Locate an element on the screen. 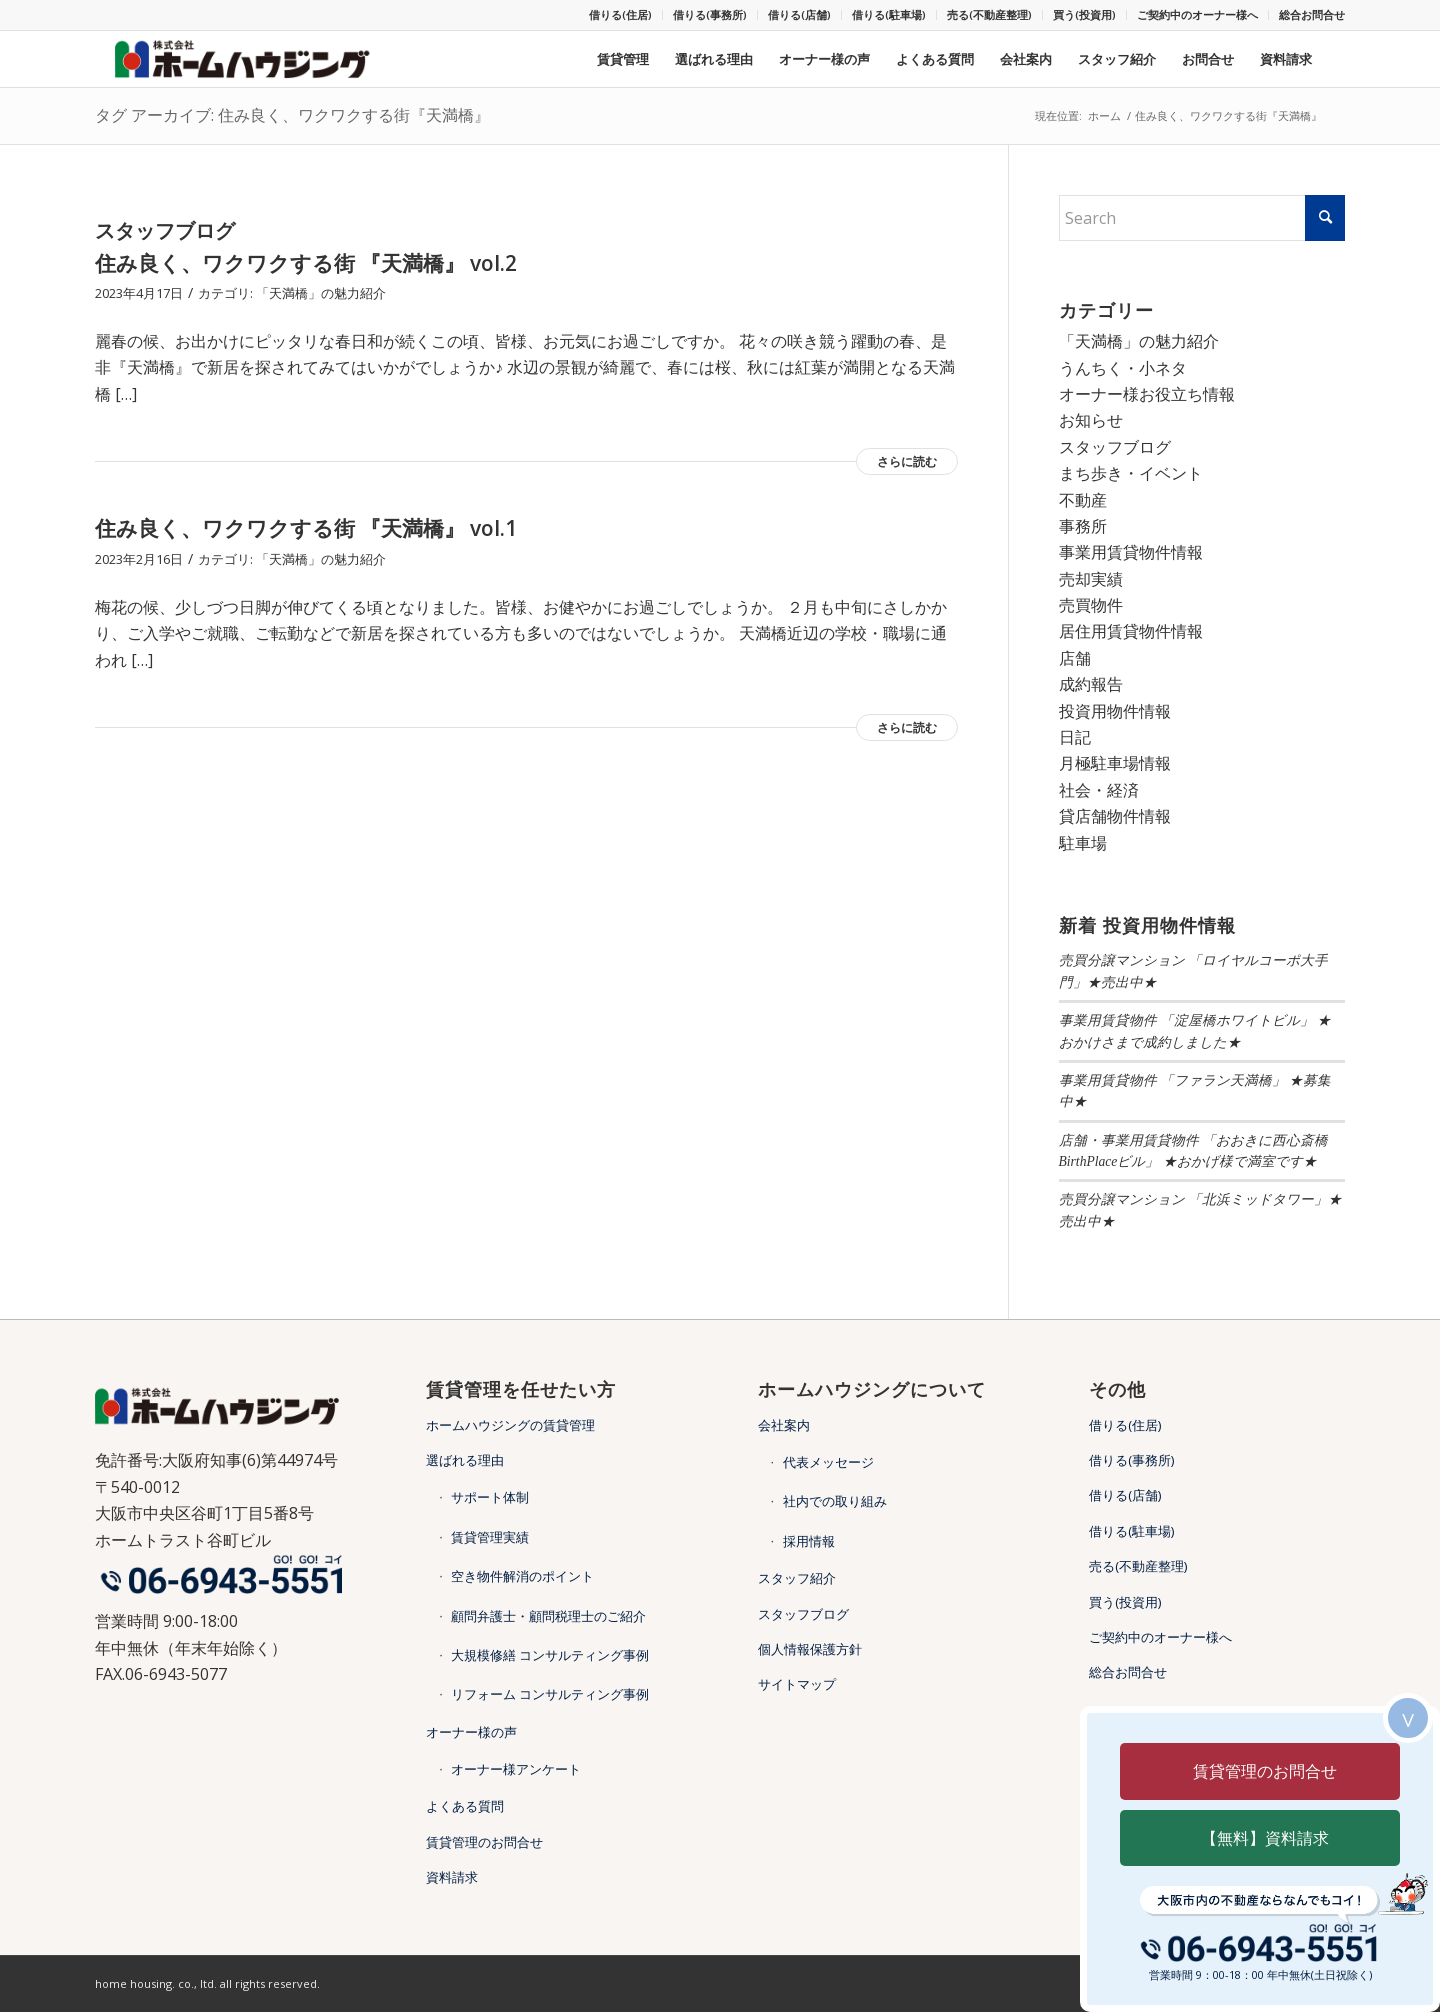 Image resolution: width=1440 pixels, height=2012 pixels. 借りる(事務所) is located at coordinates (710, 14).